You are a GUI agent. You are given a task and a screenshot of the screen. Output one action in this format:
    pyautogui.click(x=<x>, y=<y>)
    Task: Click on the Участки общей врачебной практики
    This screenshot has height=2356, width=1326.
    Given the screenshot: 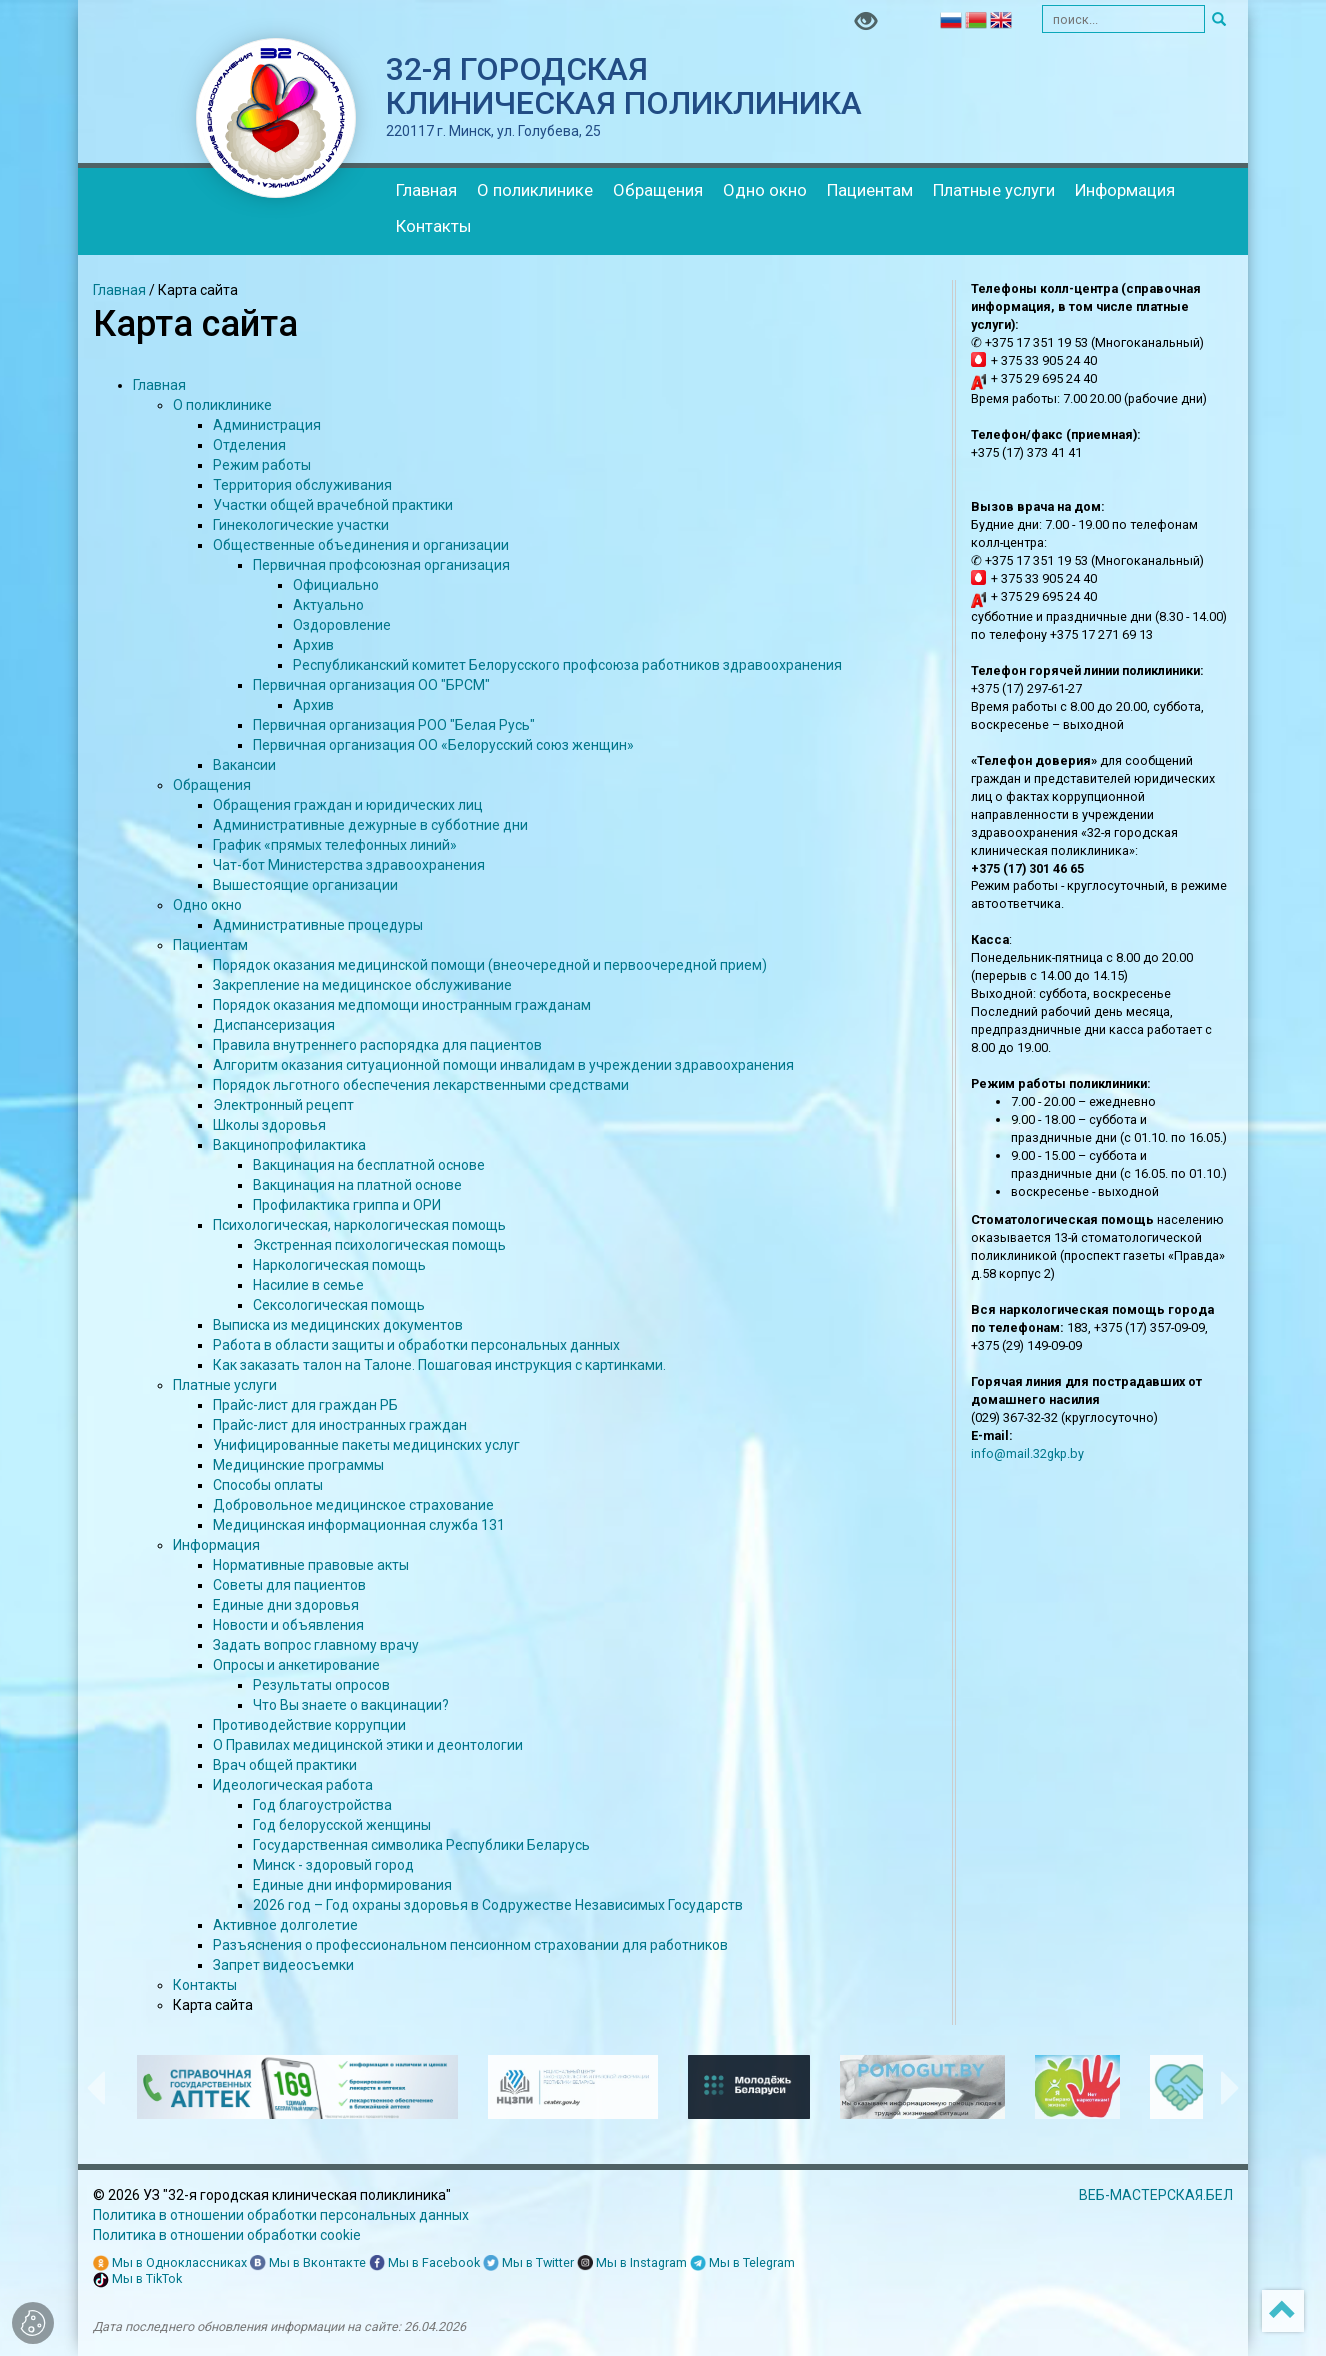 What is the action you would take?
    pyautogui.click(x=333, y=505)
    